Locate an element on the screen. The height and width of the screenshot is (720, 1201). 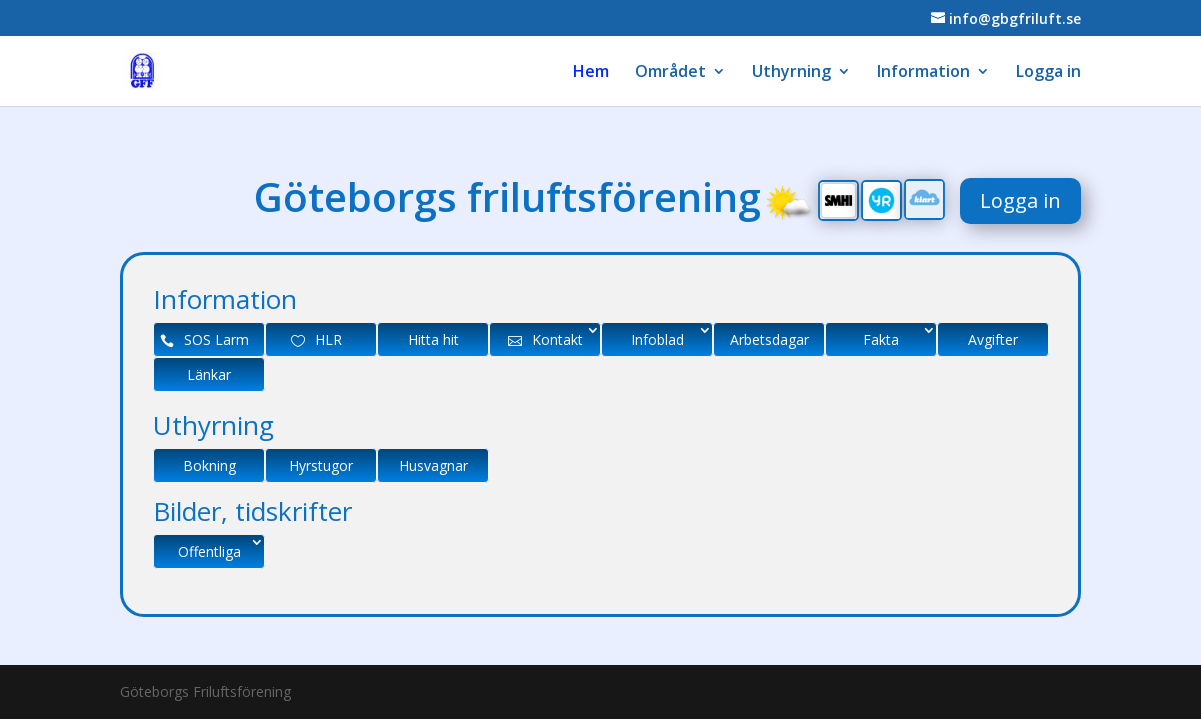
Hyrstugor is located at coordinates (321, 465).